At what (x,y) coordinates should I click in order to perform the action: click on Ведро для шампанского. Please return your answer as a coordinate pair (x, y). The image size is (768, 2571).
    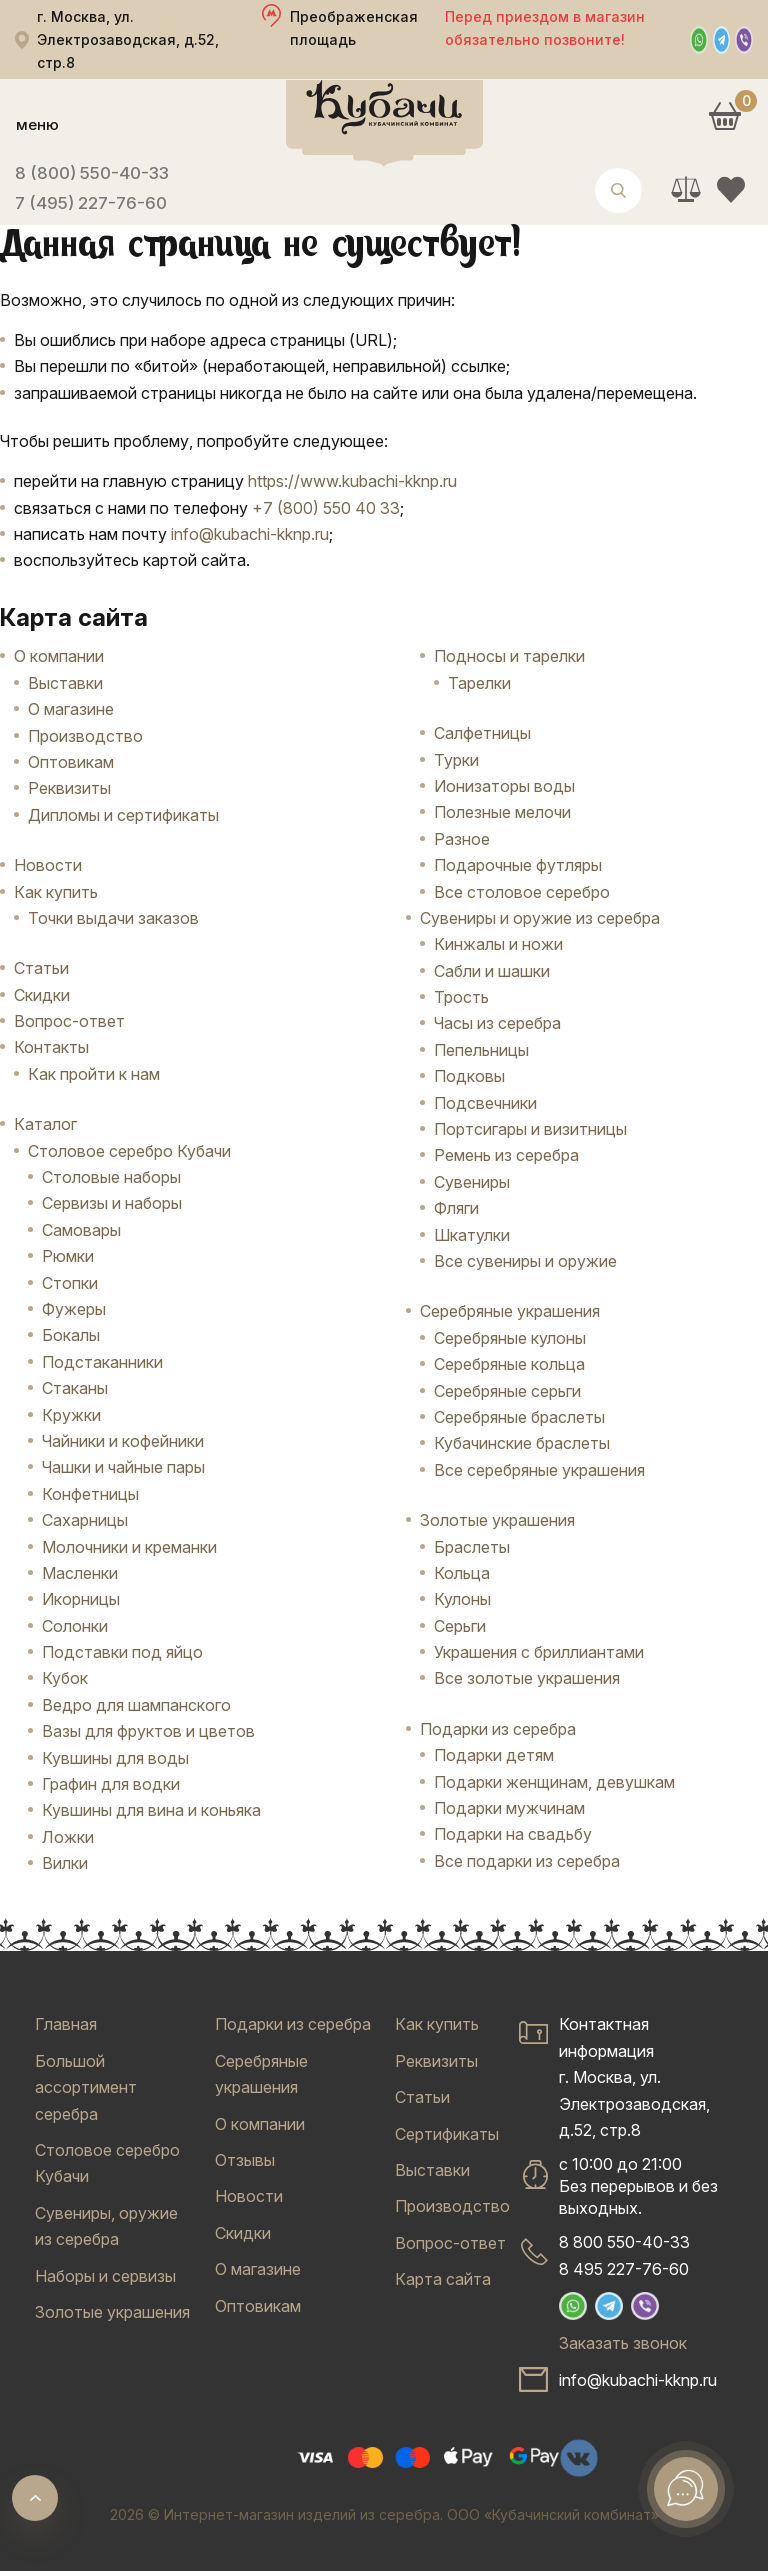
    Looking at the image, I should click on (136, 1705).